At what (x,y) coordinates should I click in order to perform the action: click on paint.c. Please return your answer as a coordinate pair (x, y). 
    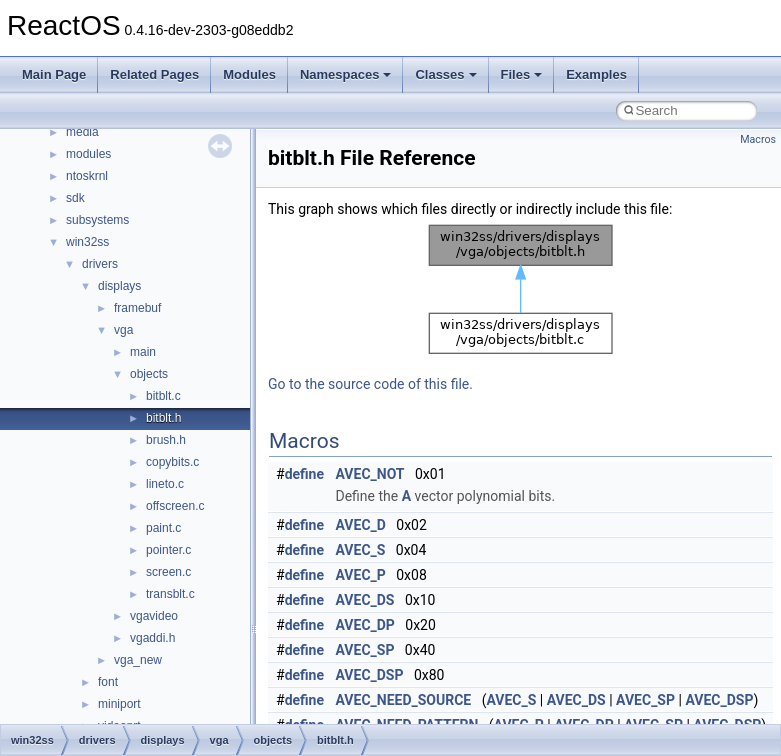
    Looking at the image, I should click on (163, 528).